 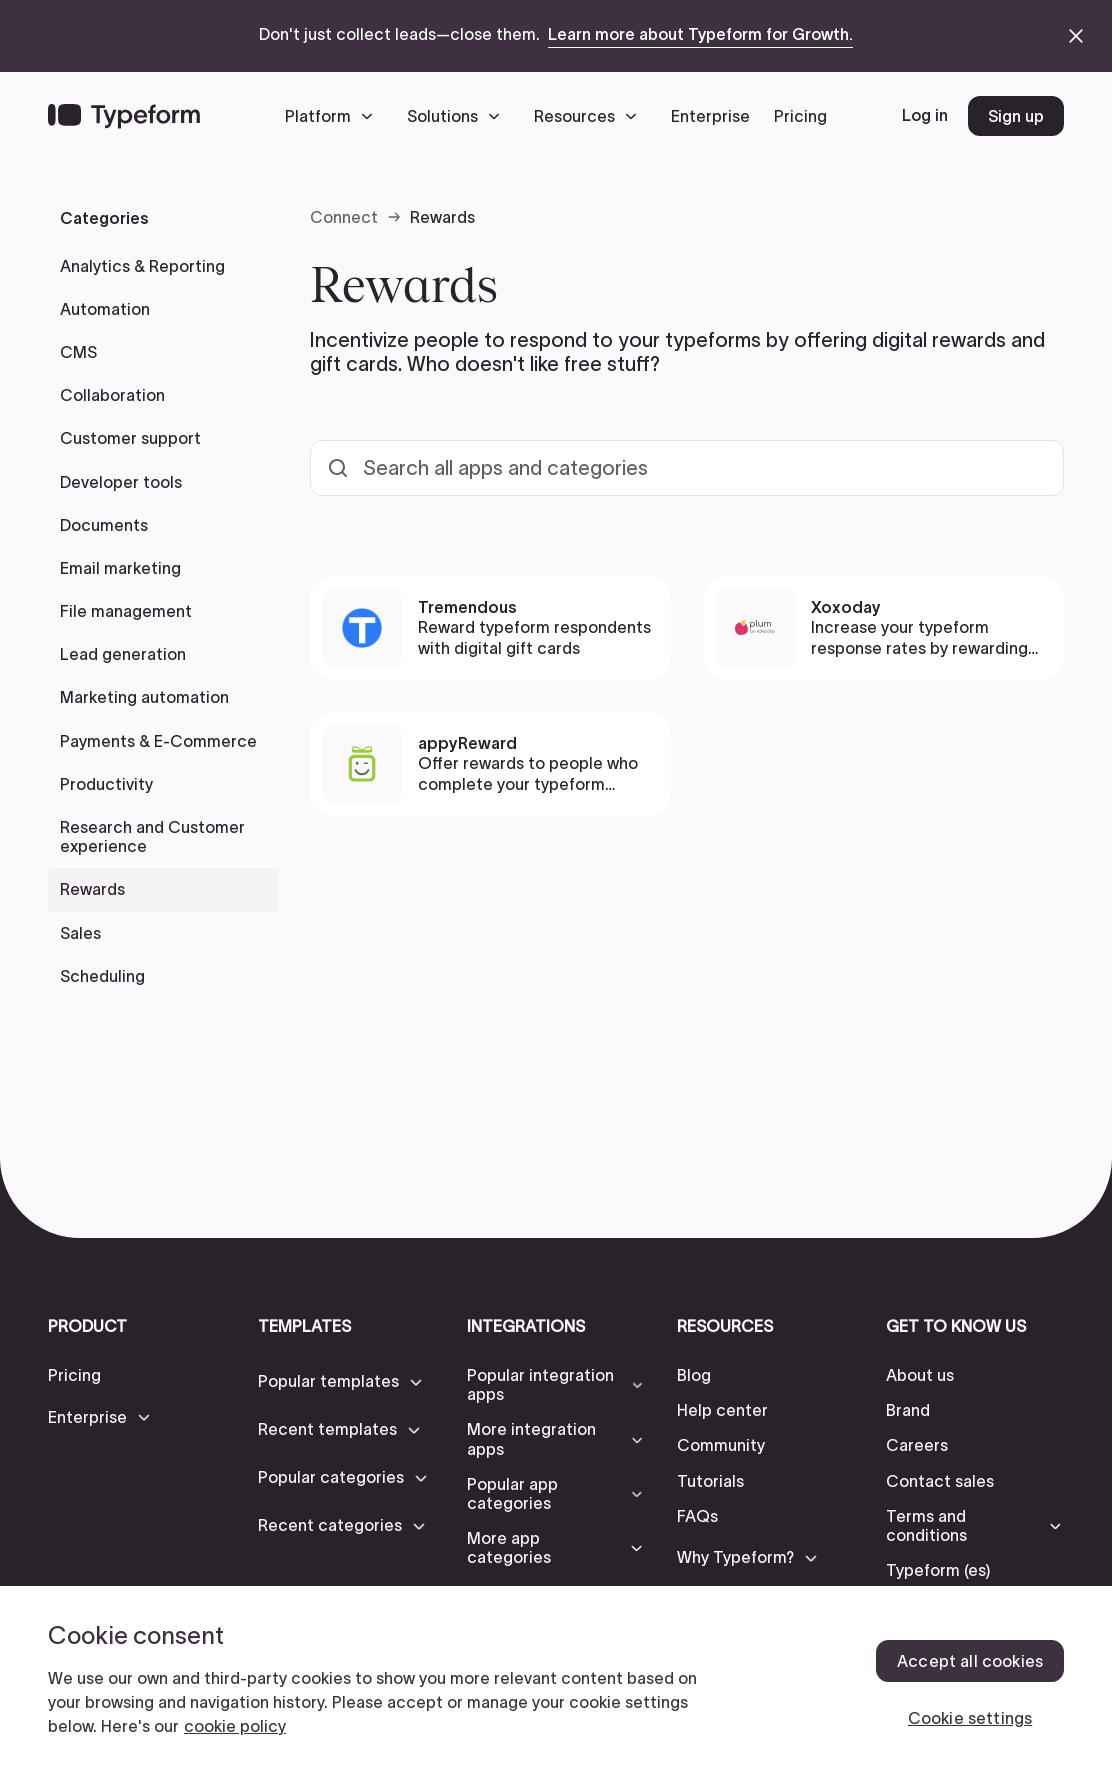 What do you see at coordinates (124, 116) in the screenshot?
I see `[Back to home]` at bounding box center [124, 116].